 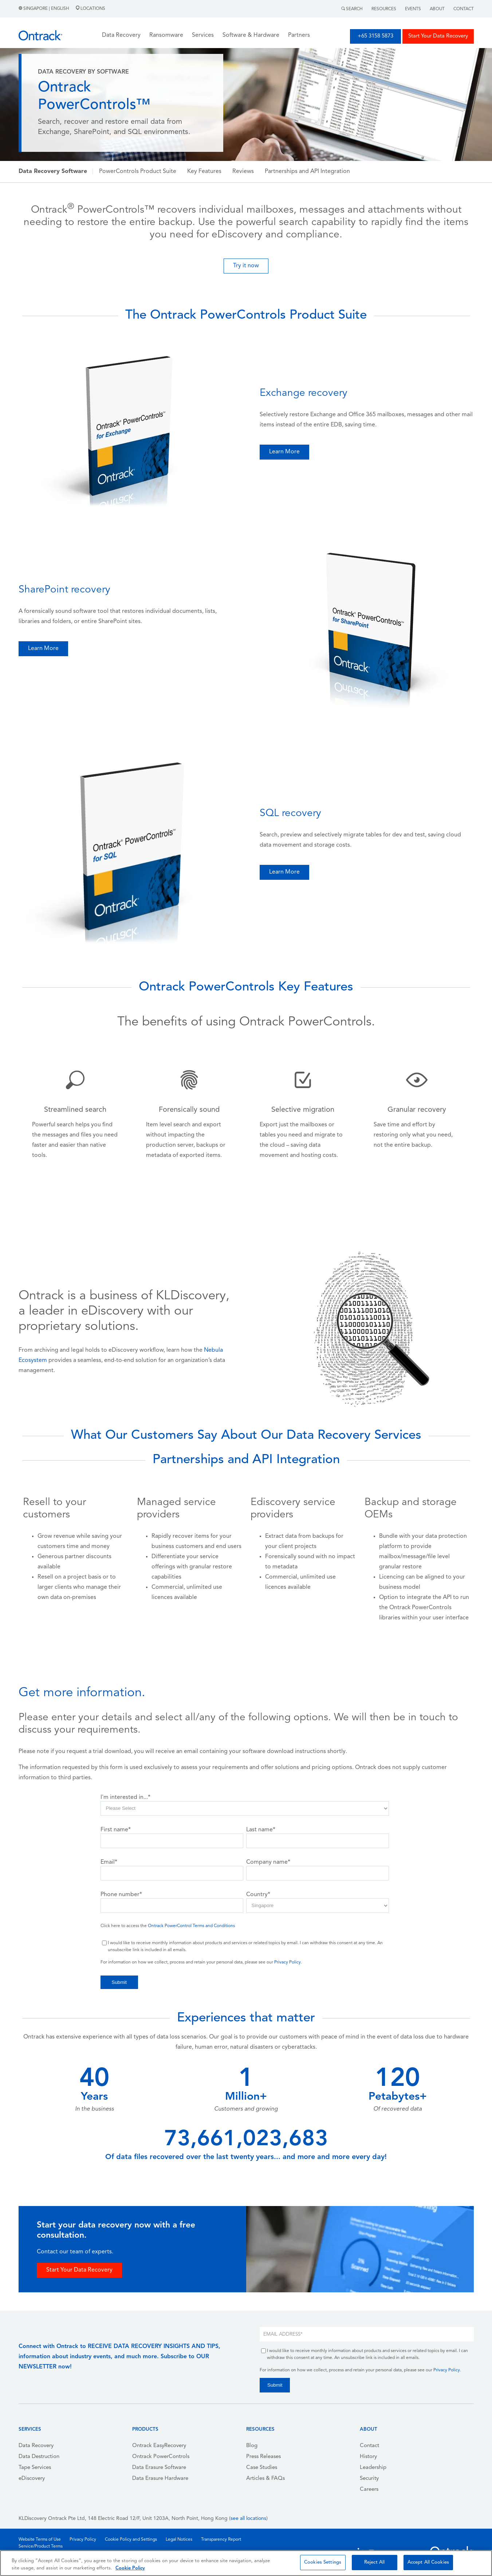 I want to click on Data Destruction [menuitem], so click(x=39, y=2456).